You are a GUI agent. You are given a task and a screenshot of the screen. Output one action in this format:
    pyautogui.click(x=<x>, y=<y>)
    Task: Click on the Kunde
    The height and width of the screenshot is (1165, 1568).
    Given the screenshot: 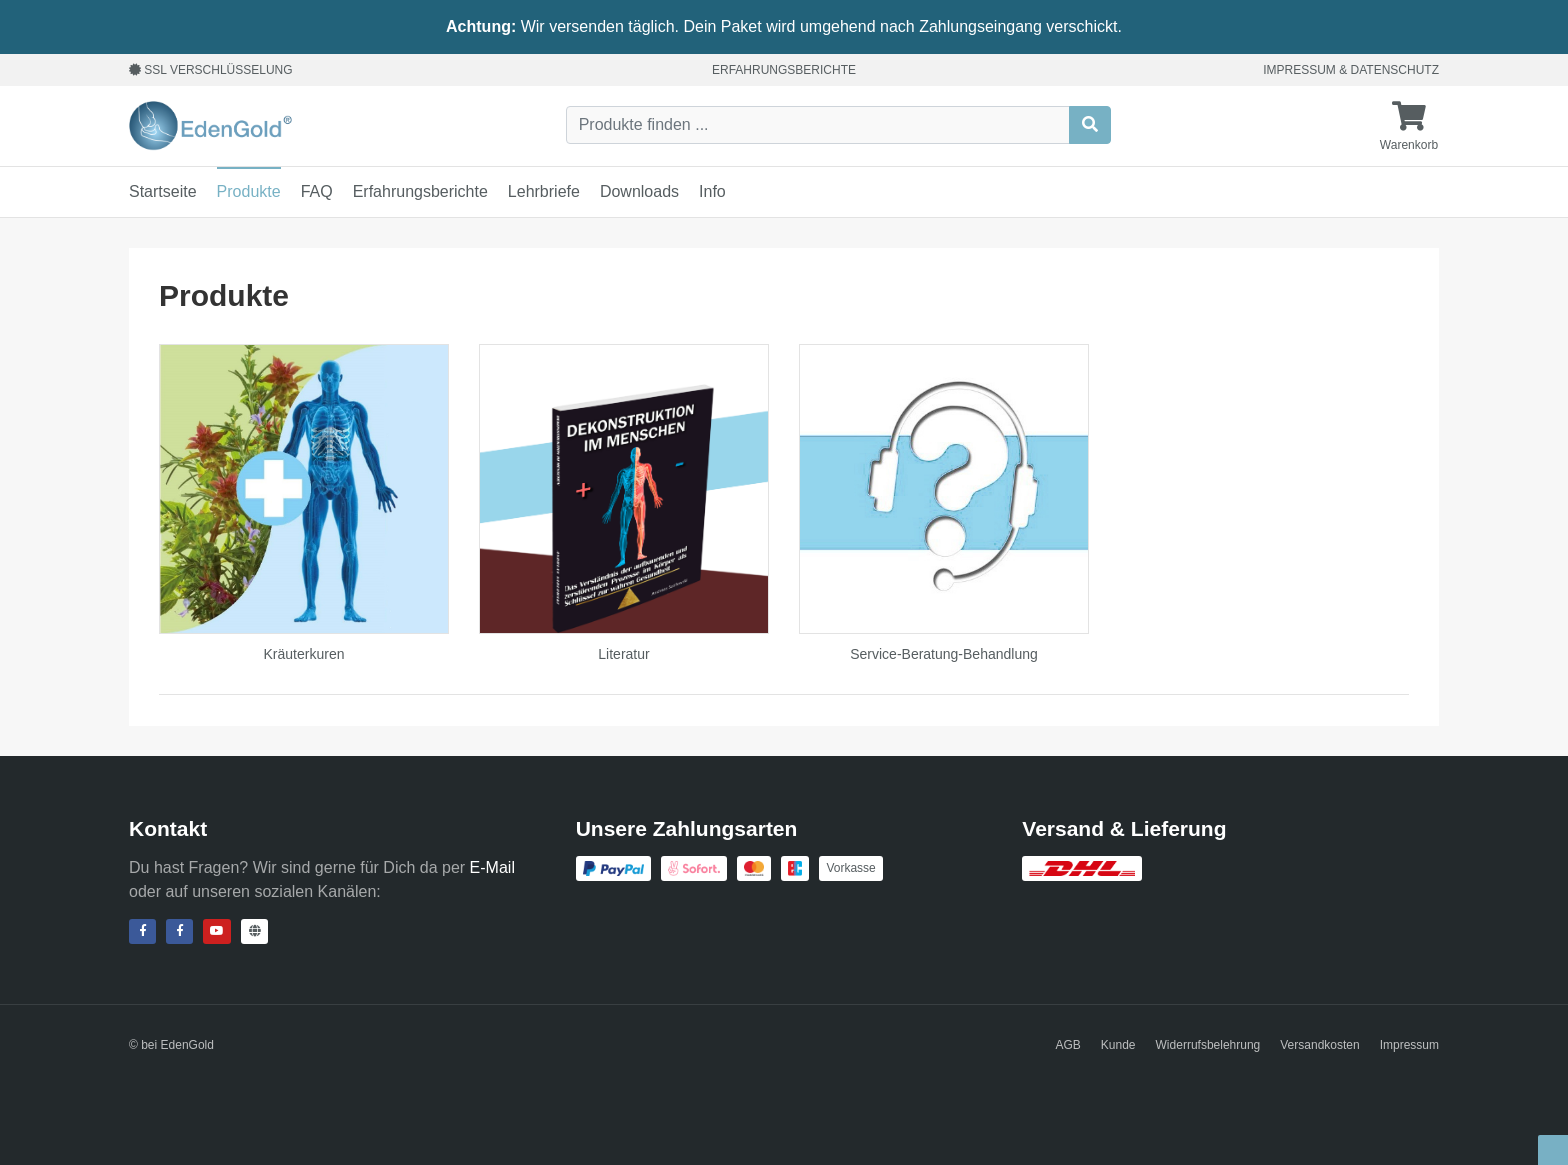 What is the action you would take?
    pyautogui.click(x=1118, y=1045)
    